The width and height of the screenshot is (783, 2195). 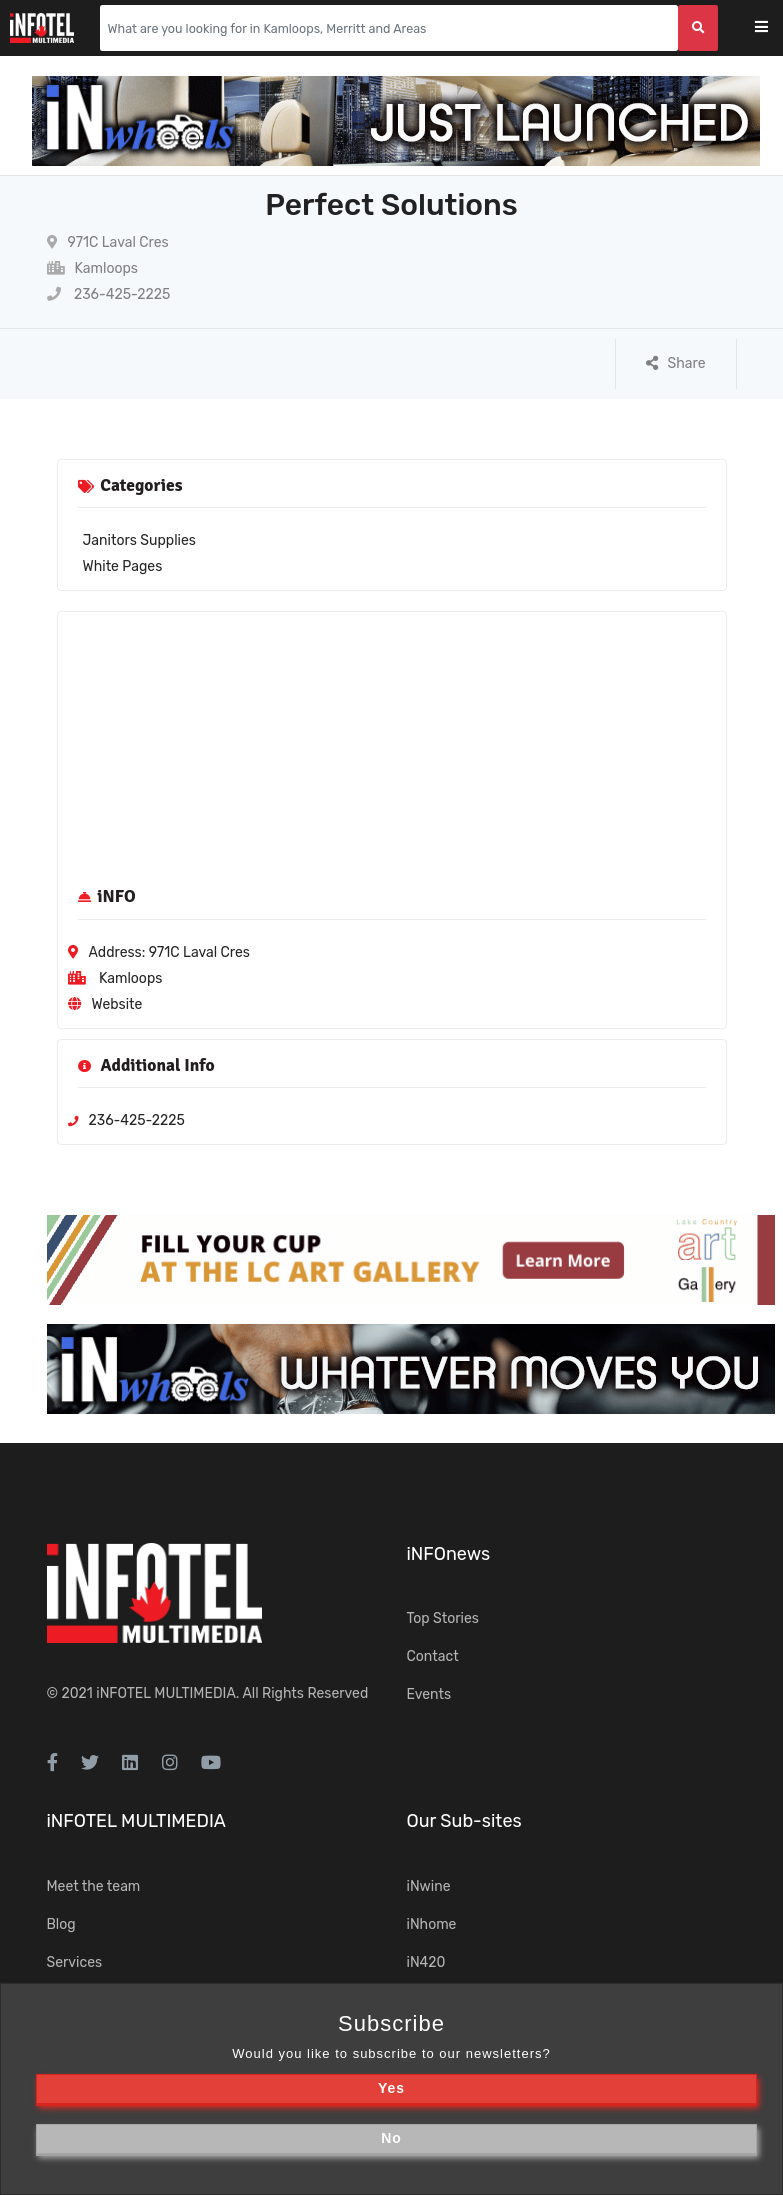 I want to click on iNwine, so click(x=429, y=1886).